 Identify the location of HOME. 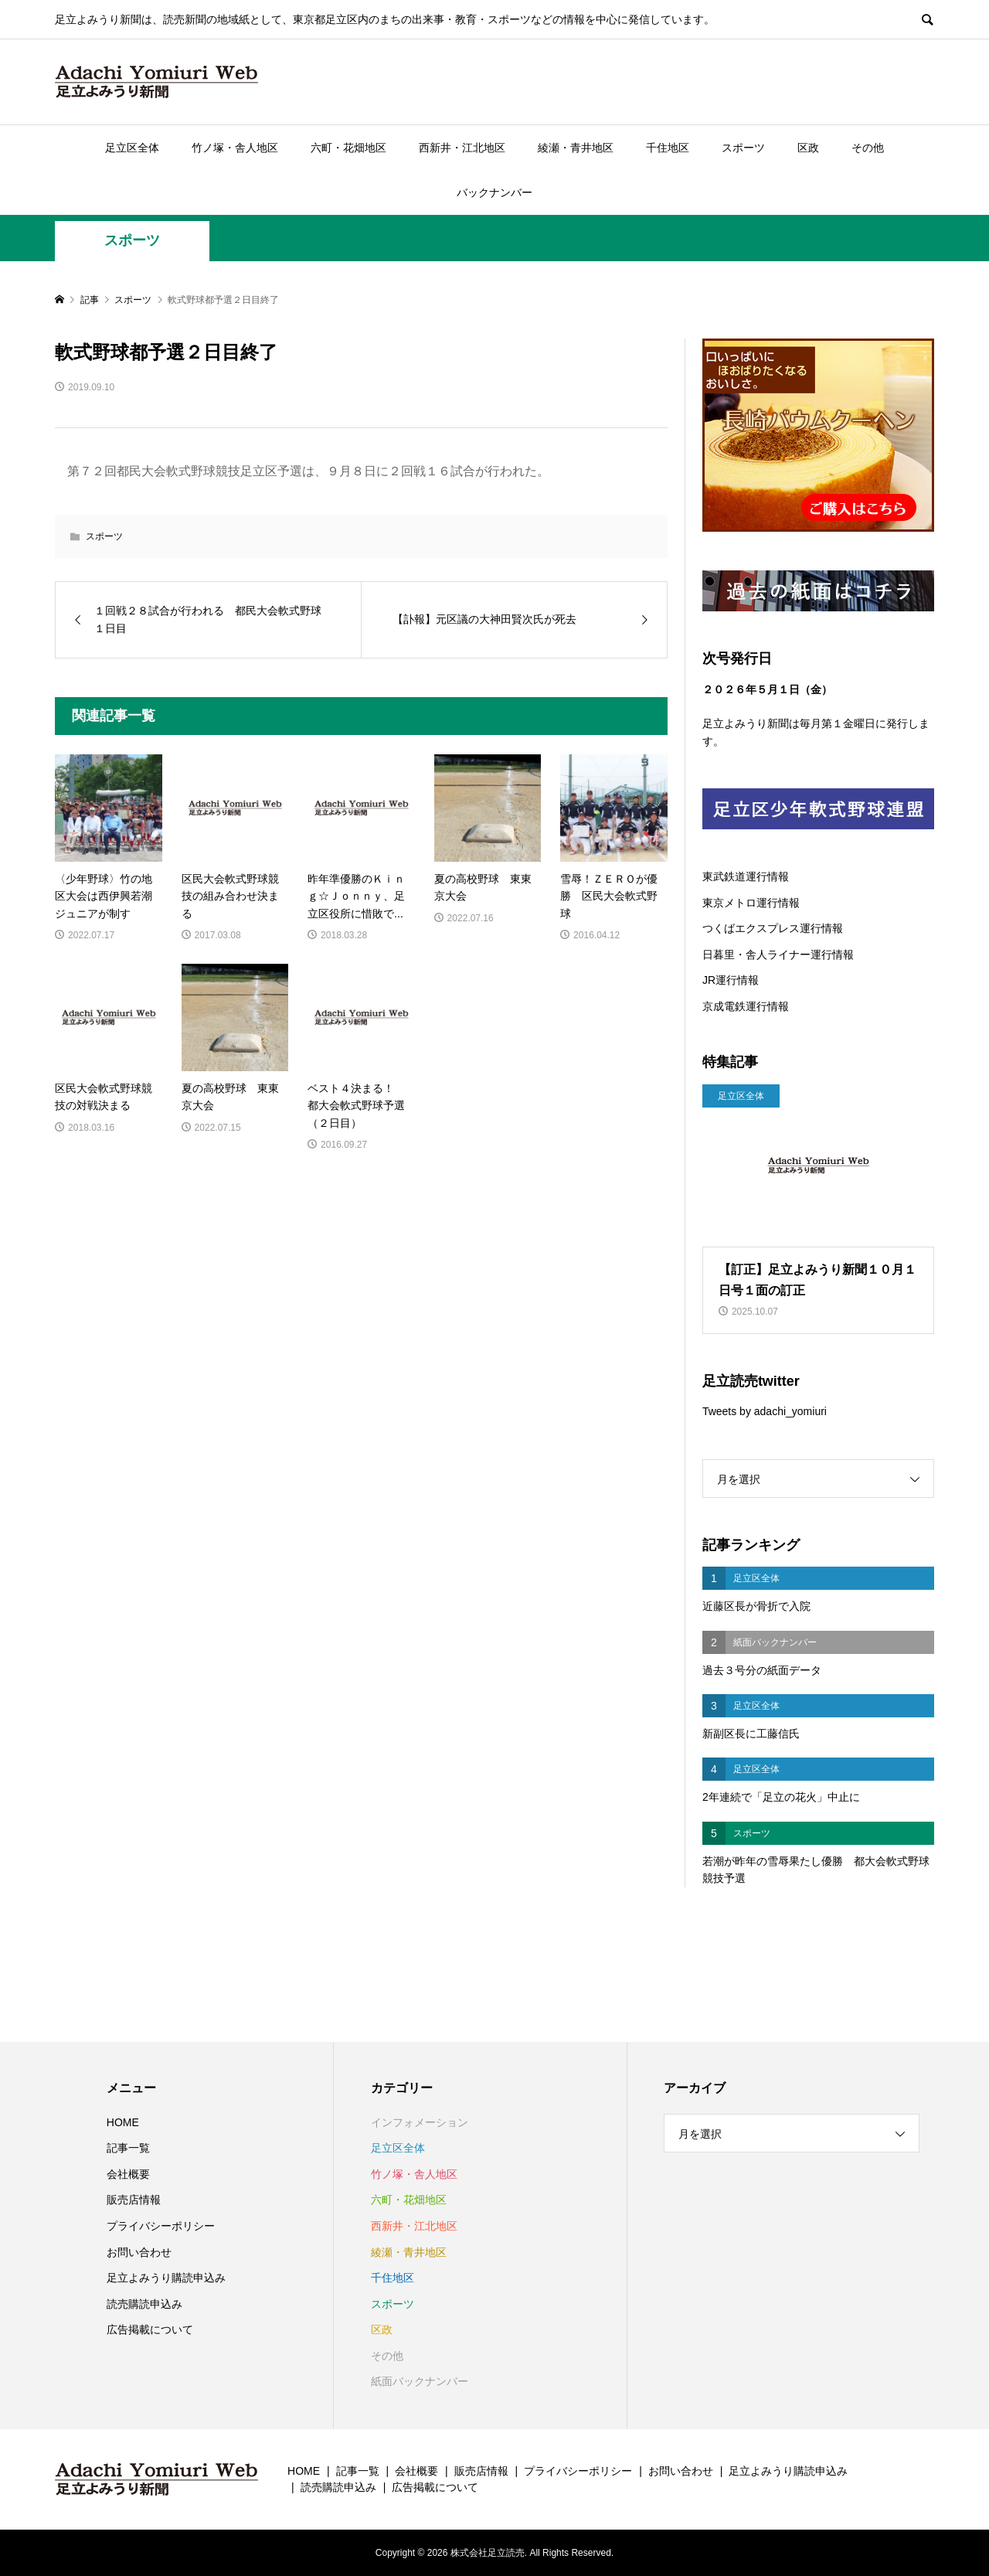
(123, 2122).